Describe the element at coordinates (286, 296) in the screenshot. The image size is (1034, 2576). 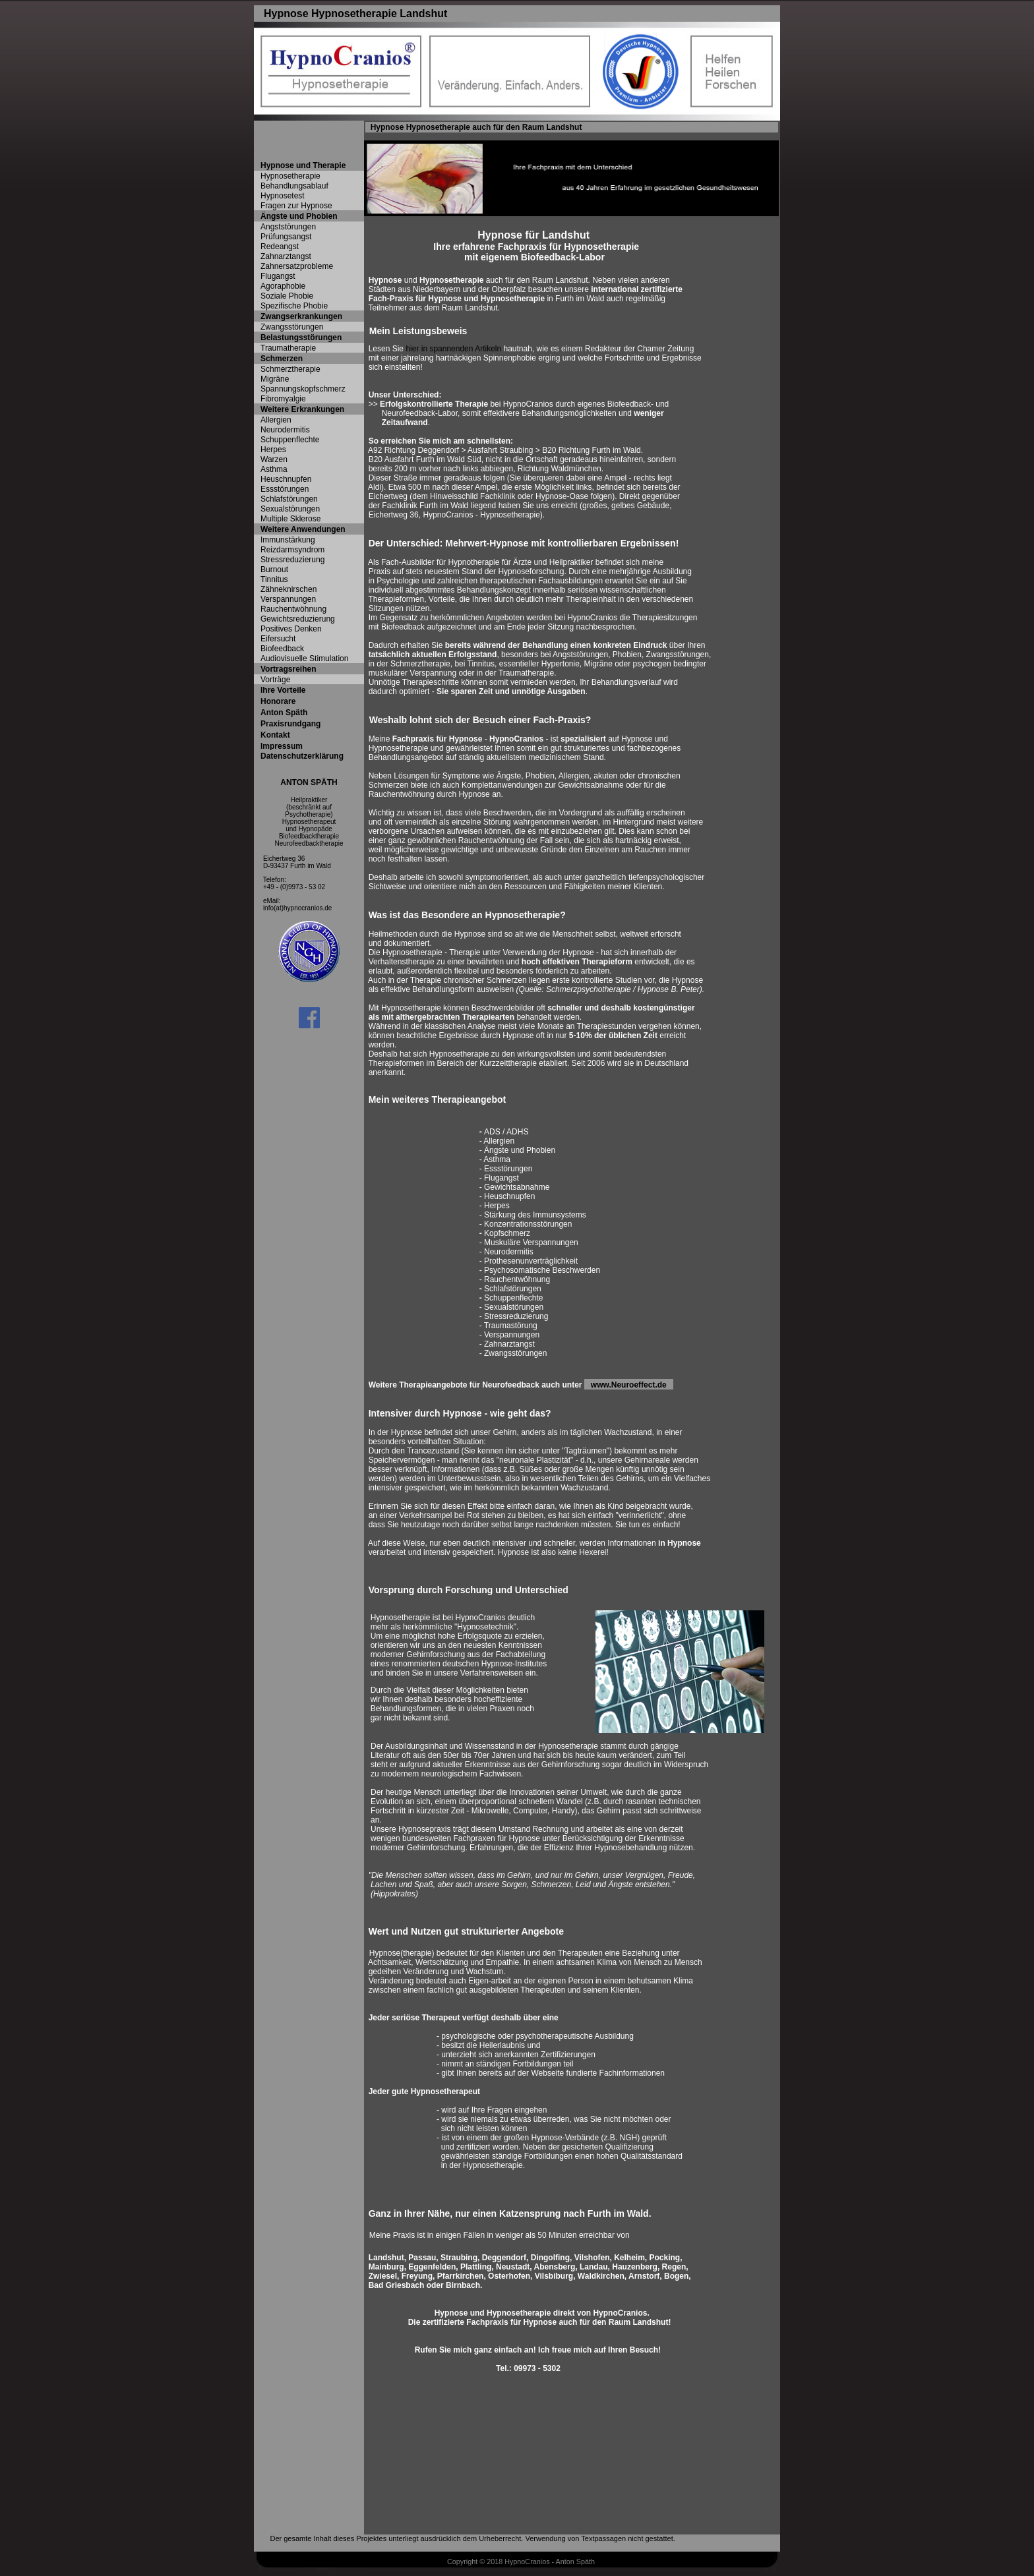
I see `Soziale Phobie` at that location.